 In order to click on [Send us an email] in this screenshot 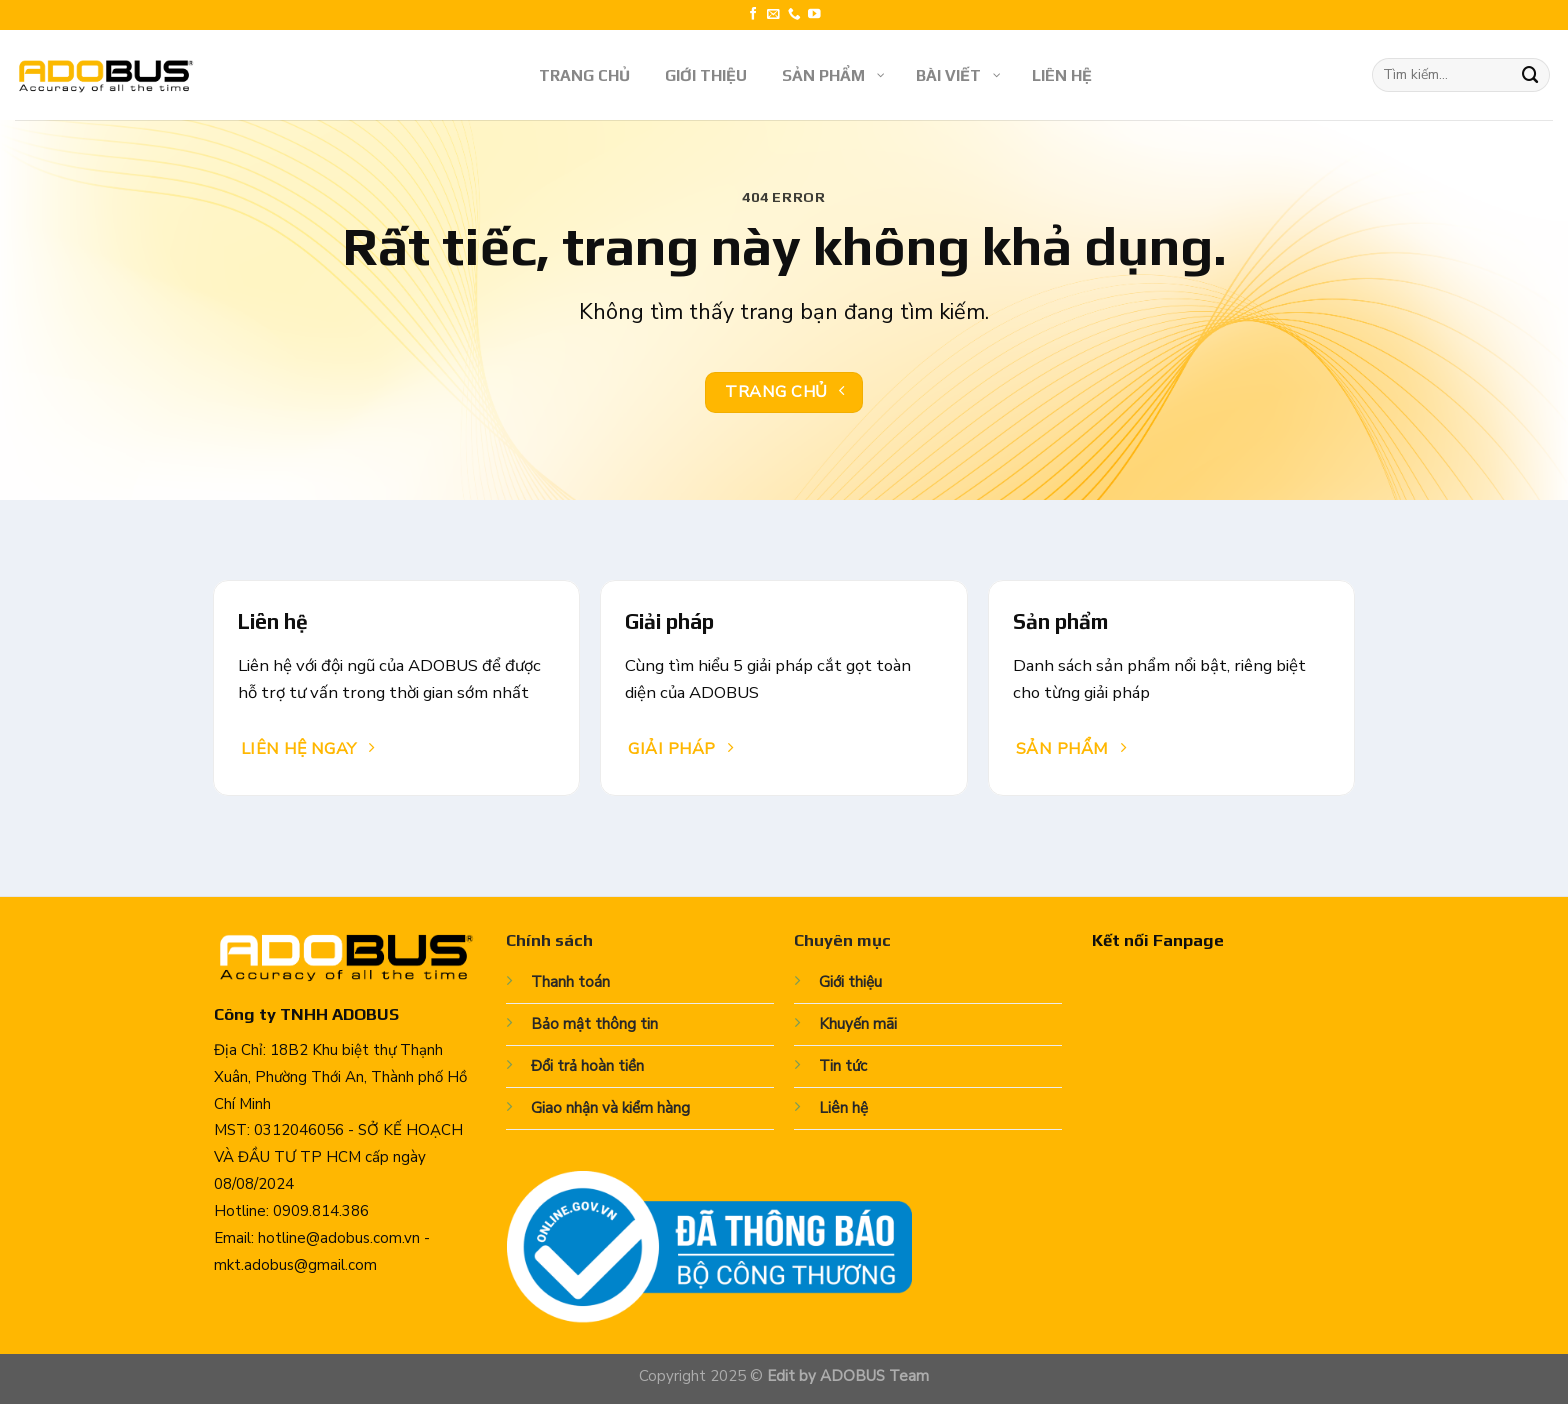, I will do `click(773, 15)`.